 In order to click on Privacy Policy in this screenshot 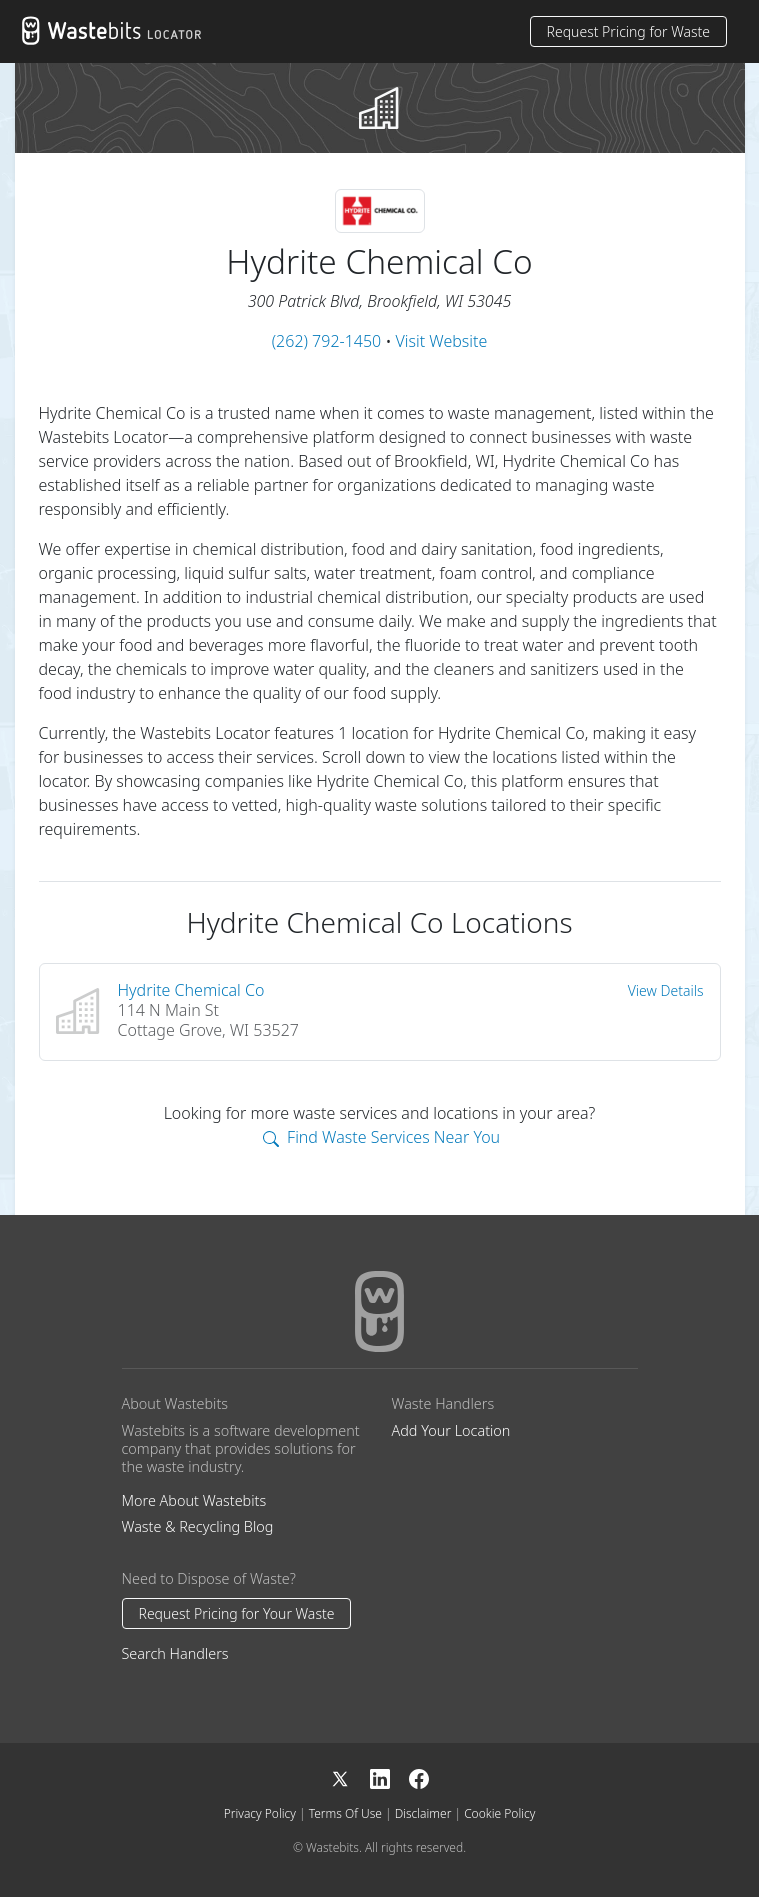, I will do `click(260, 1813)`.